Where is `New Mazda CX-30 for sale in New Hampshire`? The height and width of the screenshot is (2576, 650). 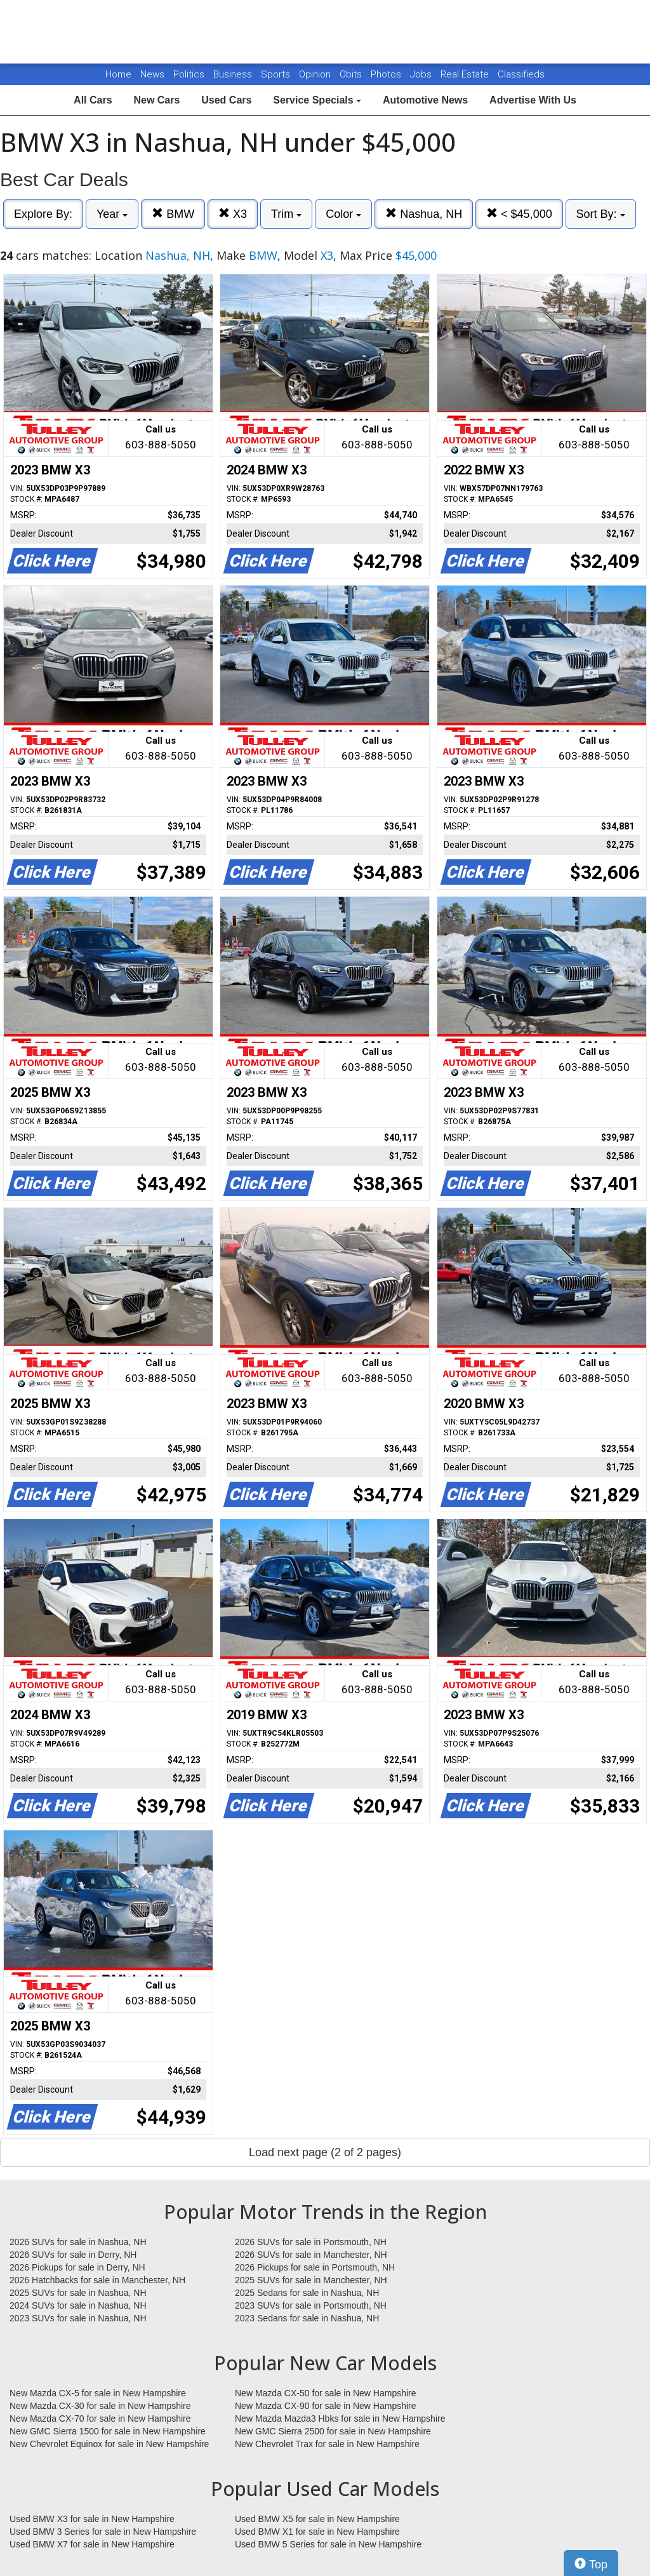
New Mazda CX-30 for sale in New Hampshire is located at coordinates (100, 2406).